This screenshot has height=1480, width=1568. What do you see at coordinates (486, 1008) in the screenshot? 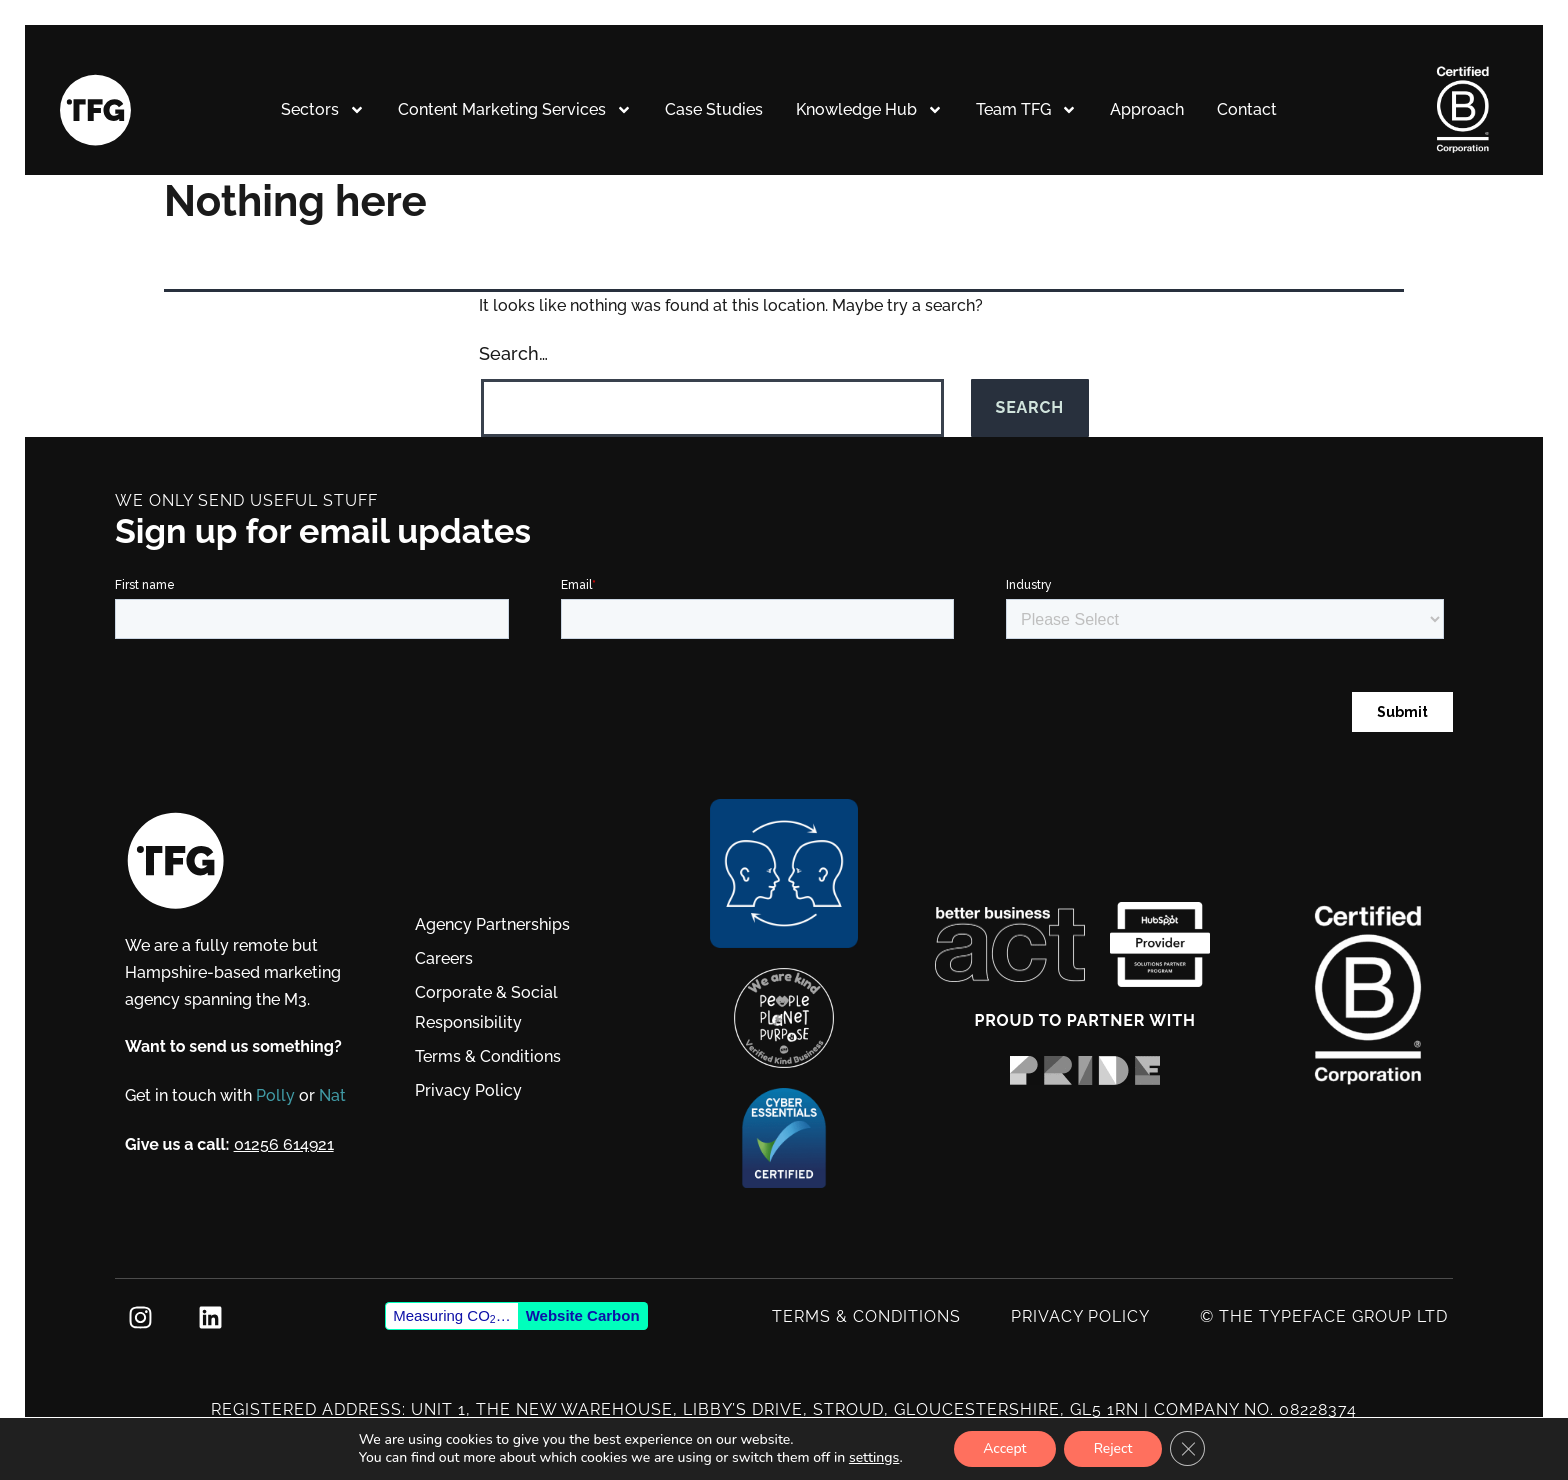
I see `Corporate & Social Responsibility` at bounding box center [486, 1008].